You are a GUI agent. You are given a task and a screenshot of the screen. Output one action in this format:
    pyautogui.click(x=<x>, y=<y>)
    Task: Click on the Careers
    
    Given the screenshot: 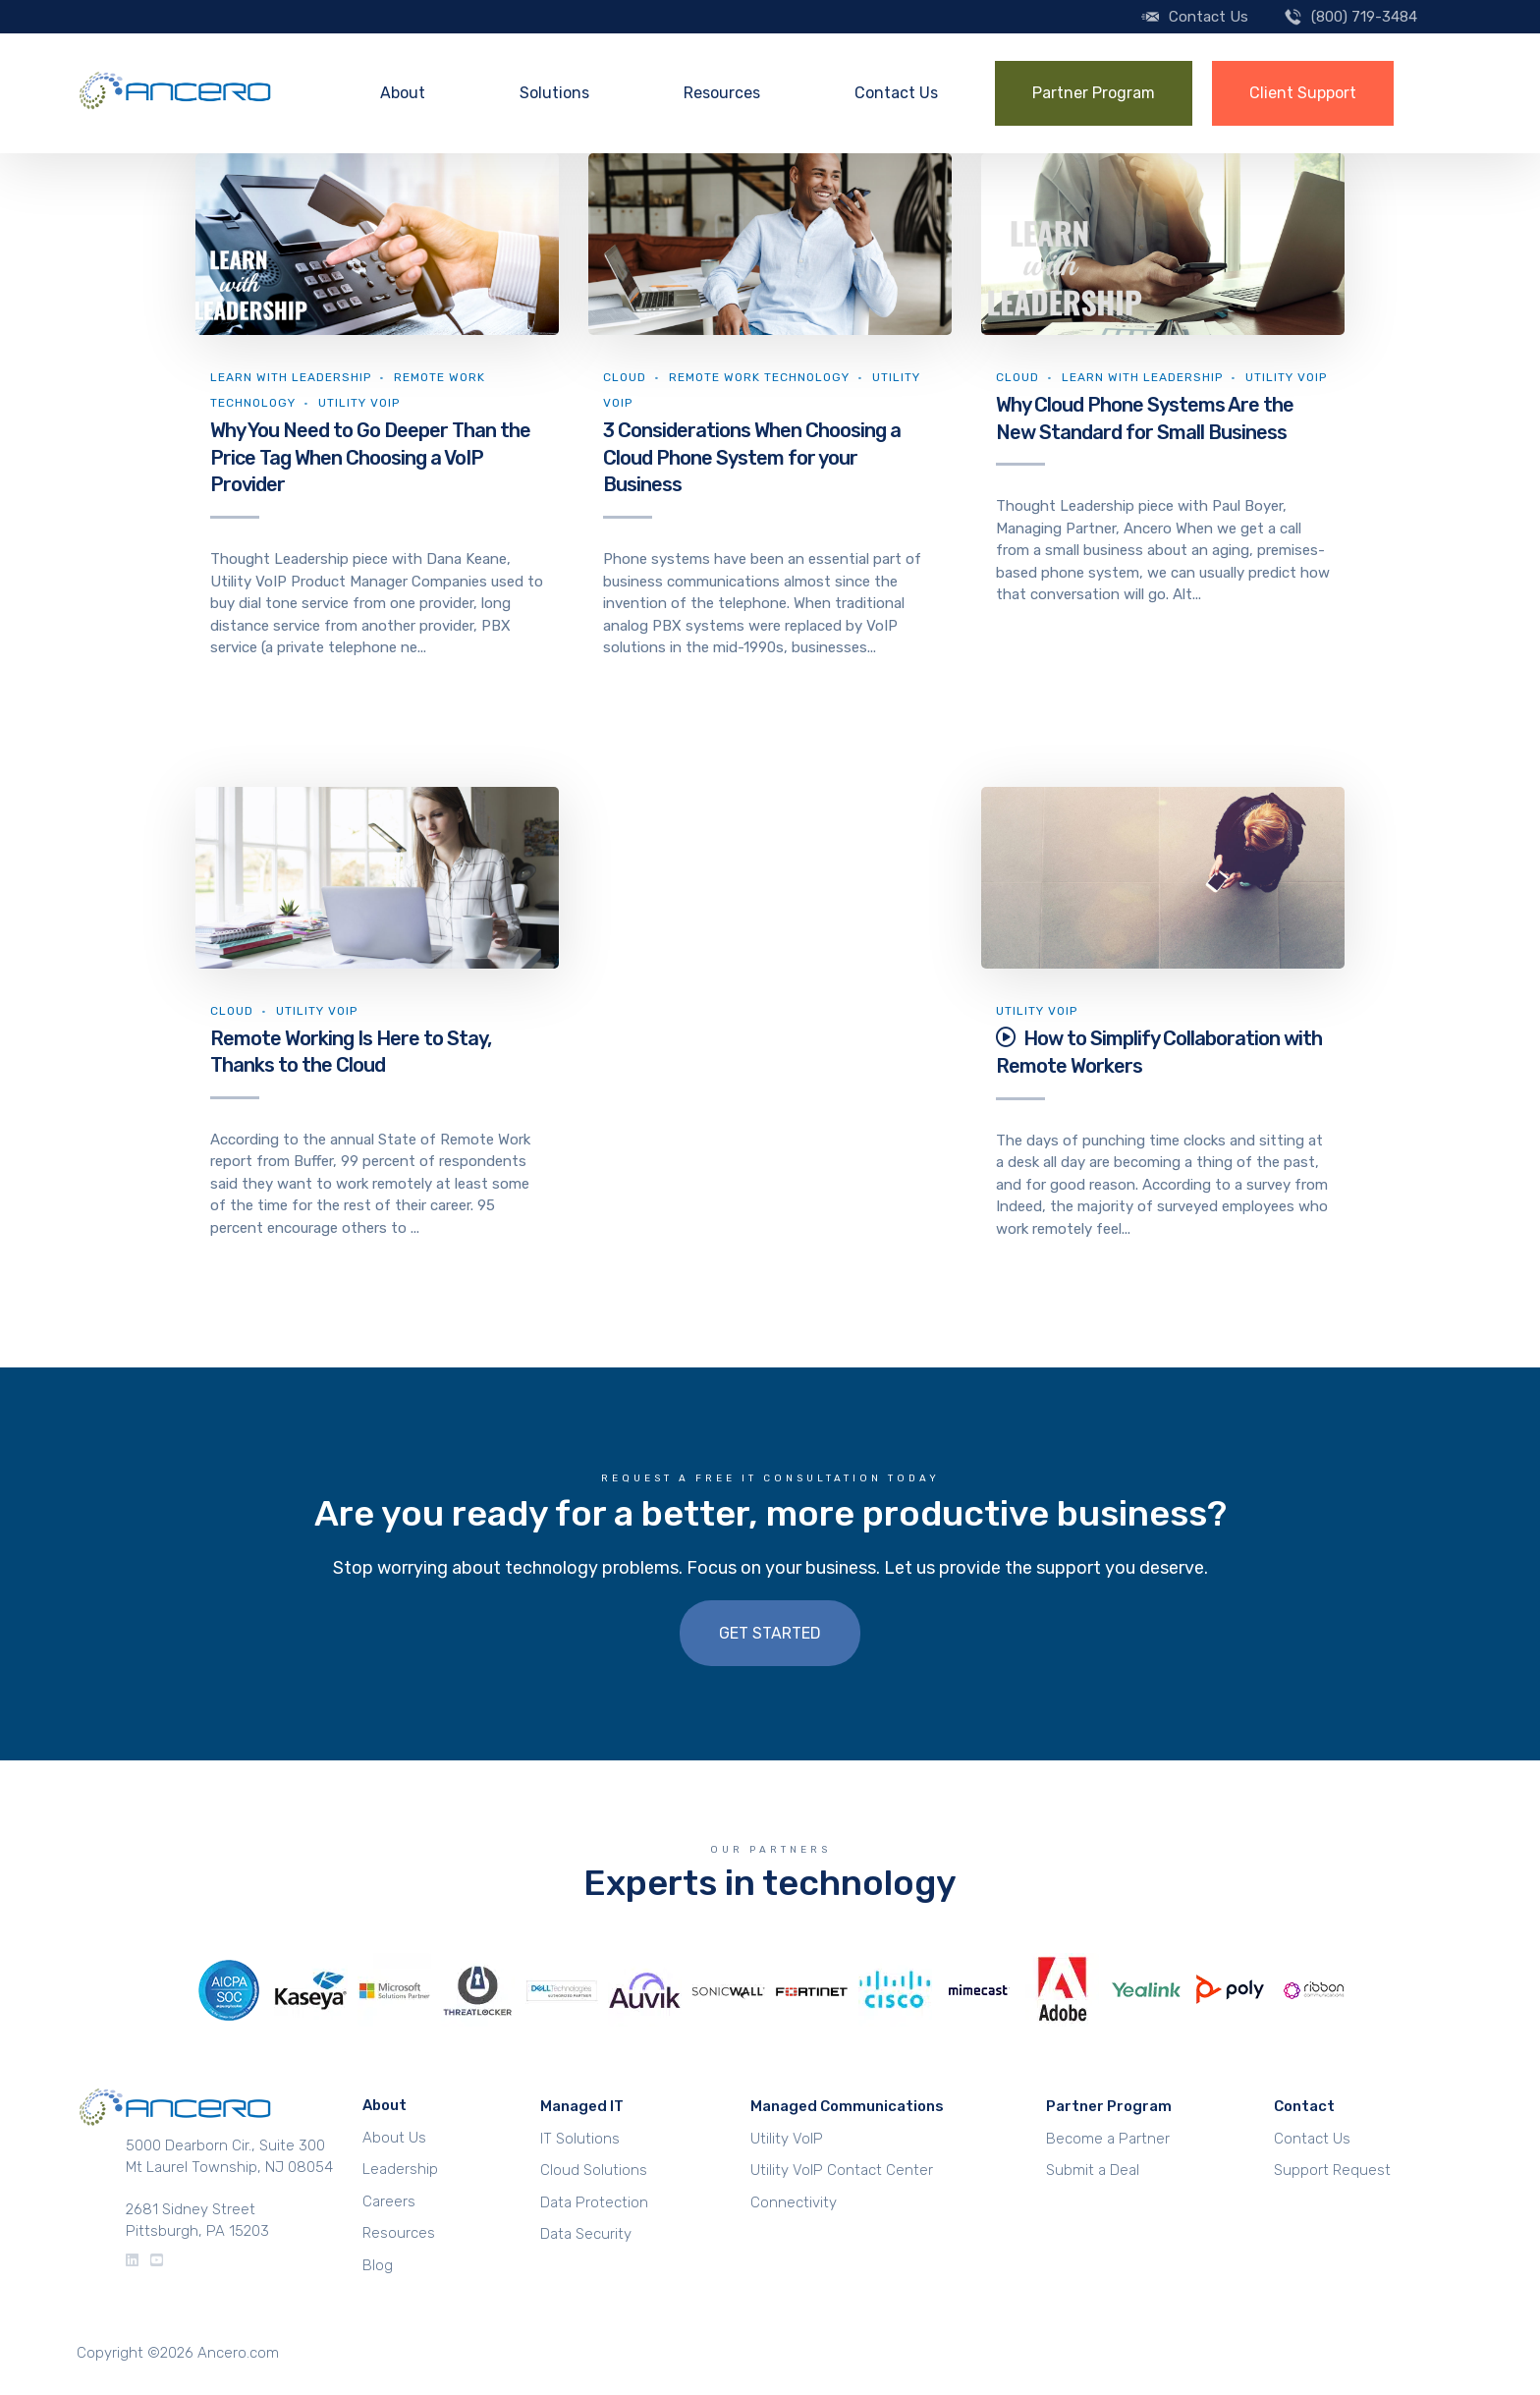 What is the action you would take?
    pyautogui.click(x=388, y=2201)
    